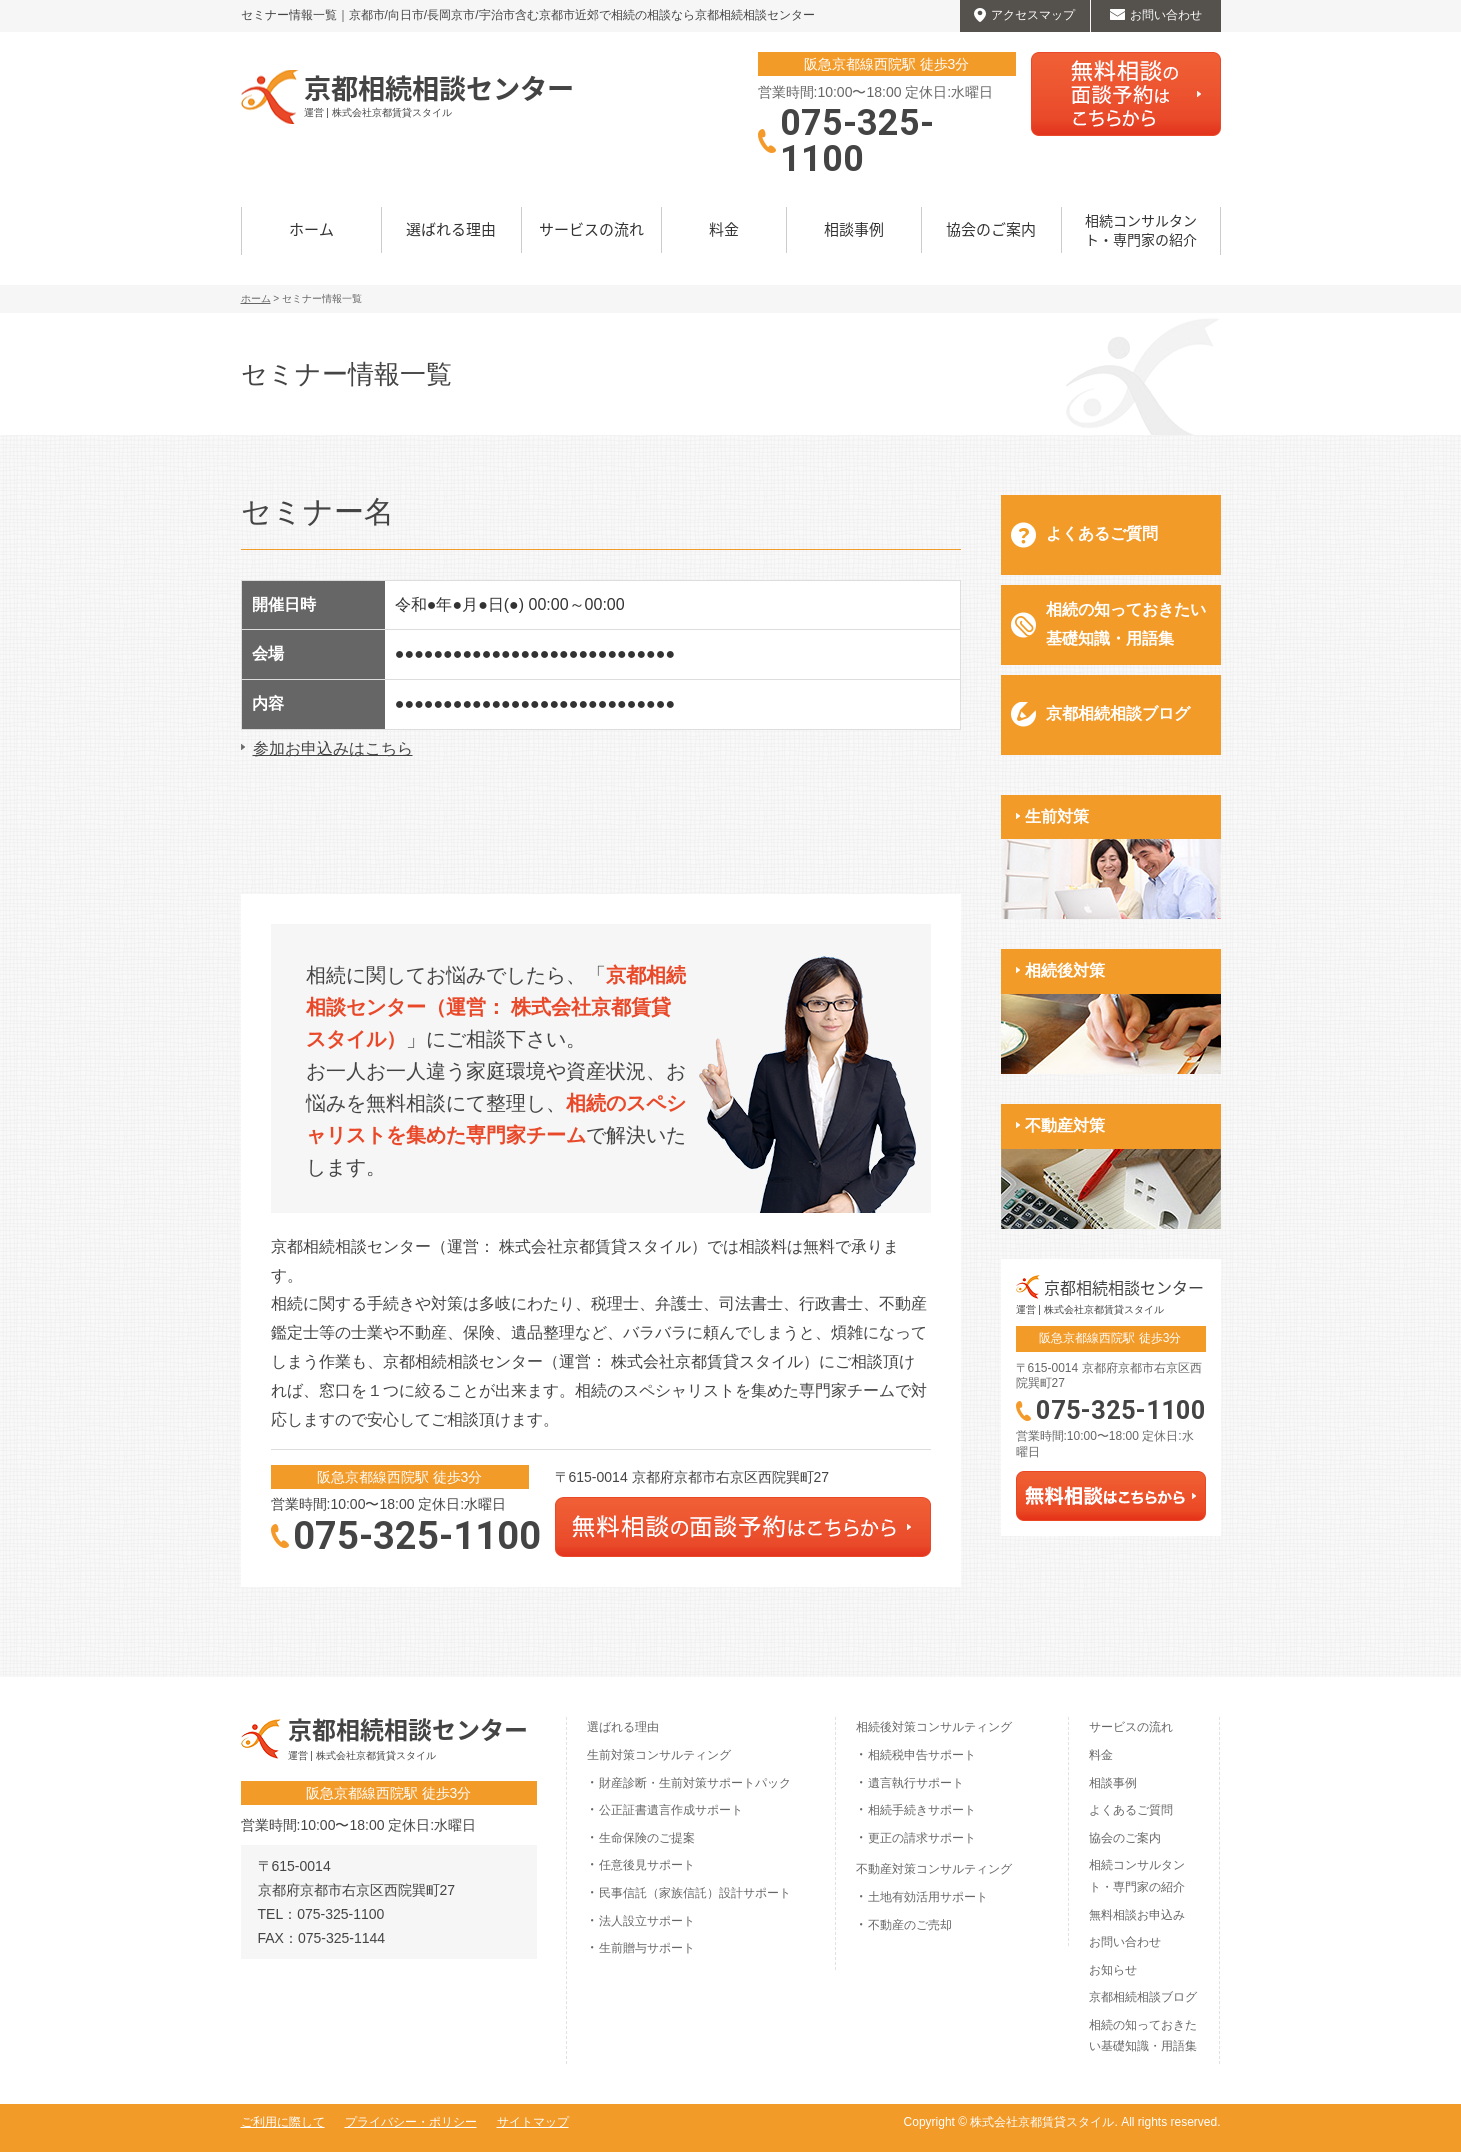 The image size is (1461, 2152). Describe the element at coordinates (451, 229) in the screenshot. I see `選ばれる理由` at that location.